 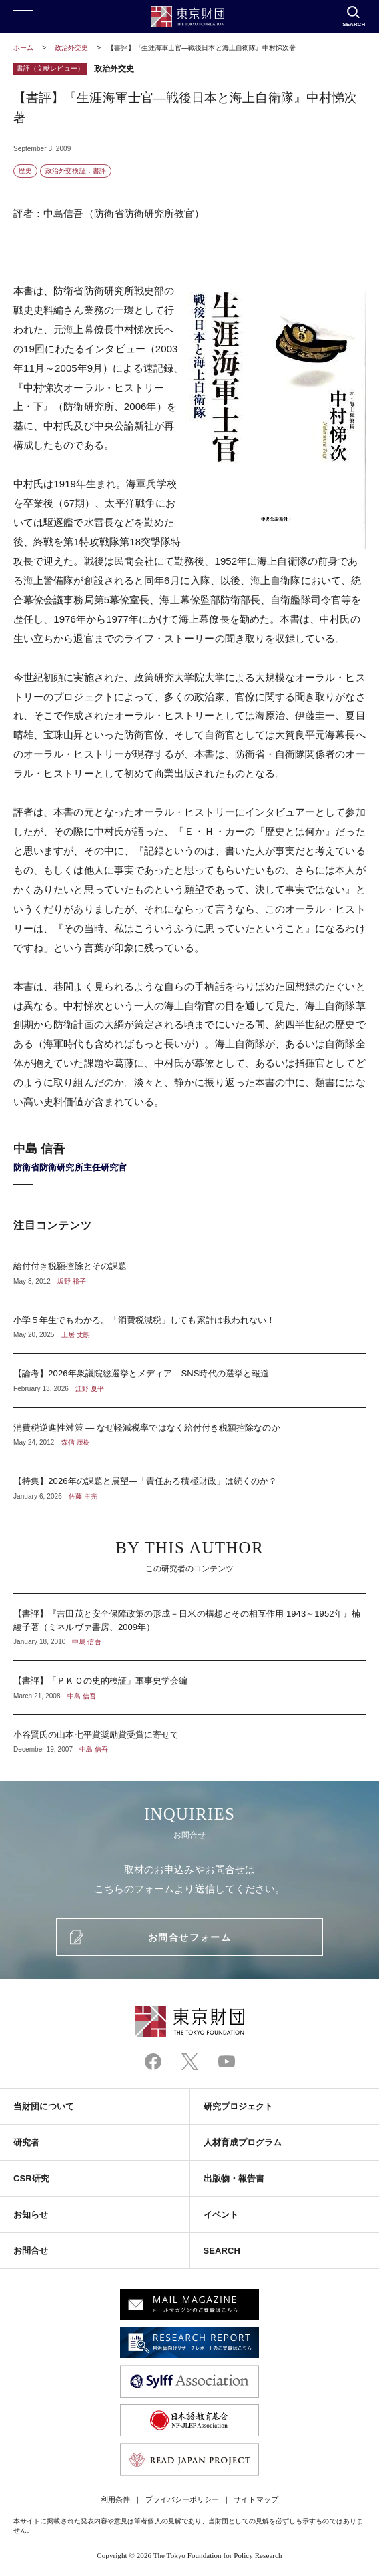 I want to click on 【書評】「ＰＫＯの史的検証」軍事史学会編, so click(x=189, y=1687).